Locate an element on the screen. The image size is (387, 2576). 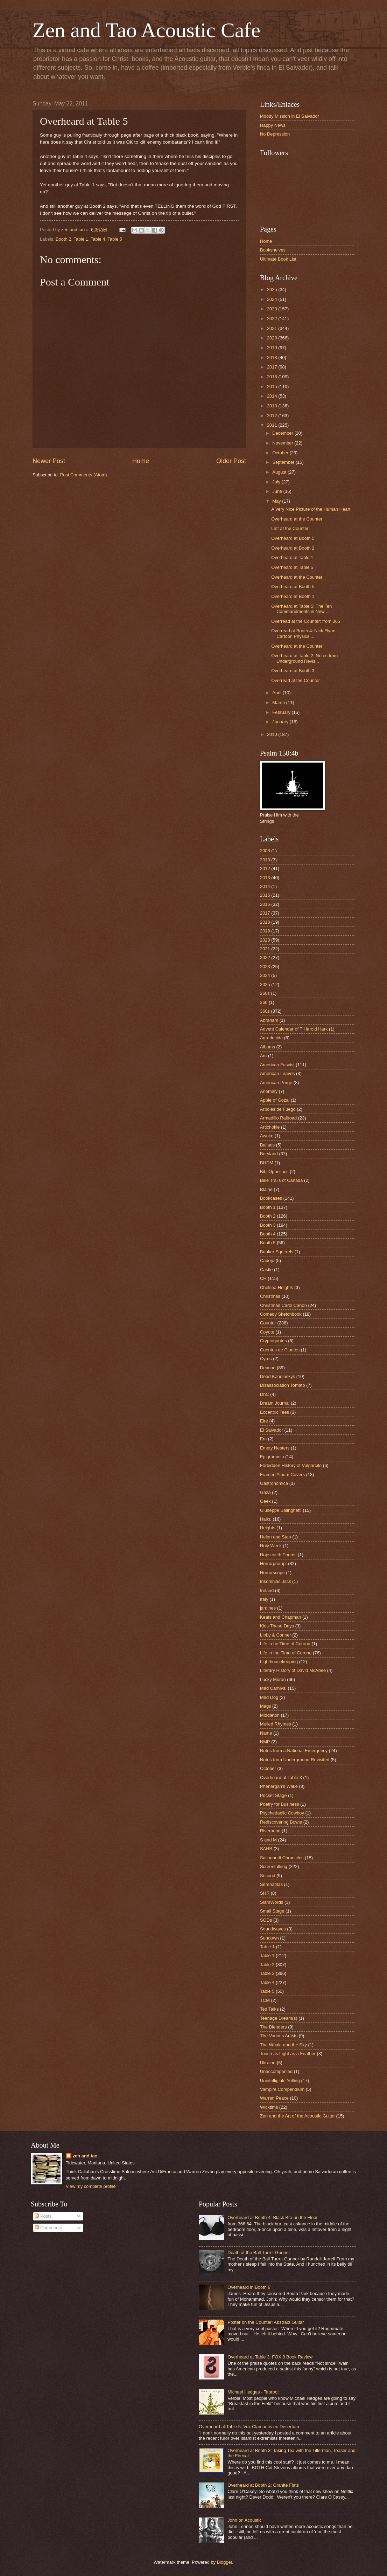
Poetry for Business is located at coordinates (279, 1804).